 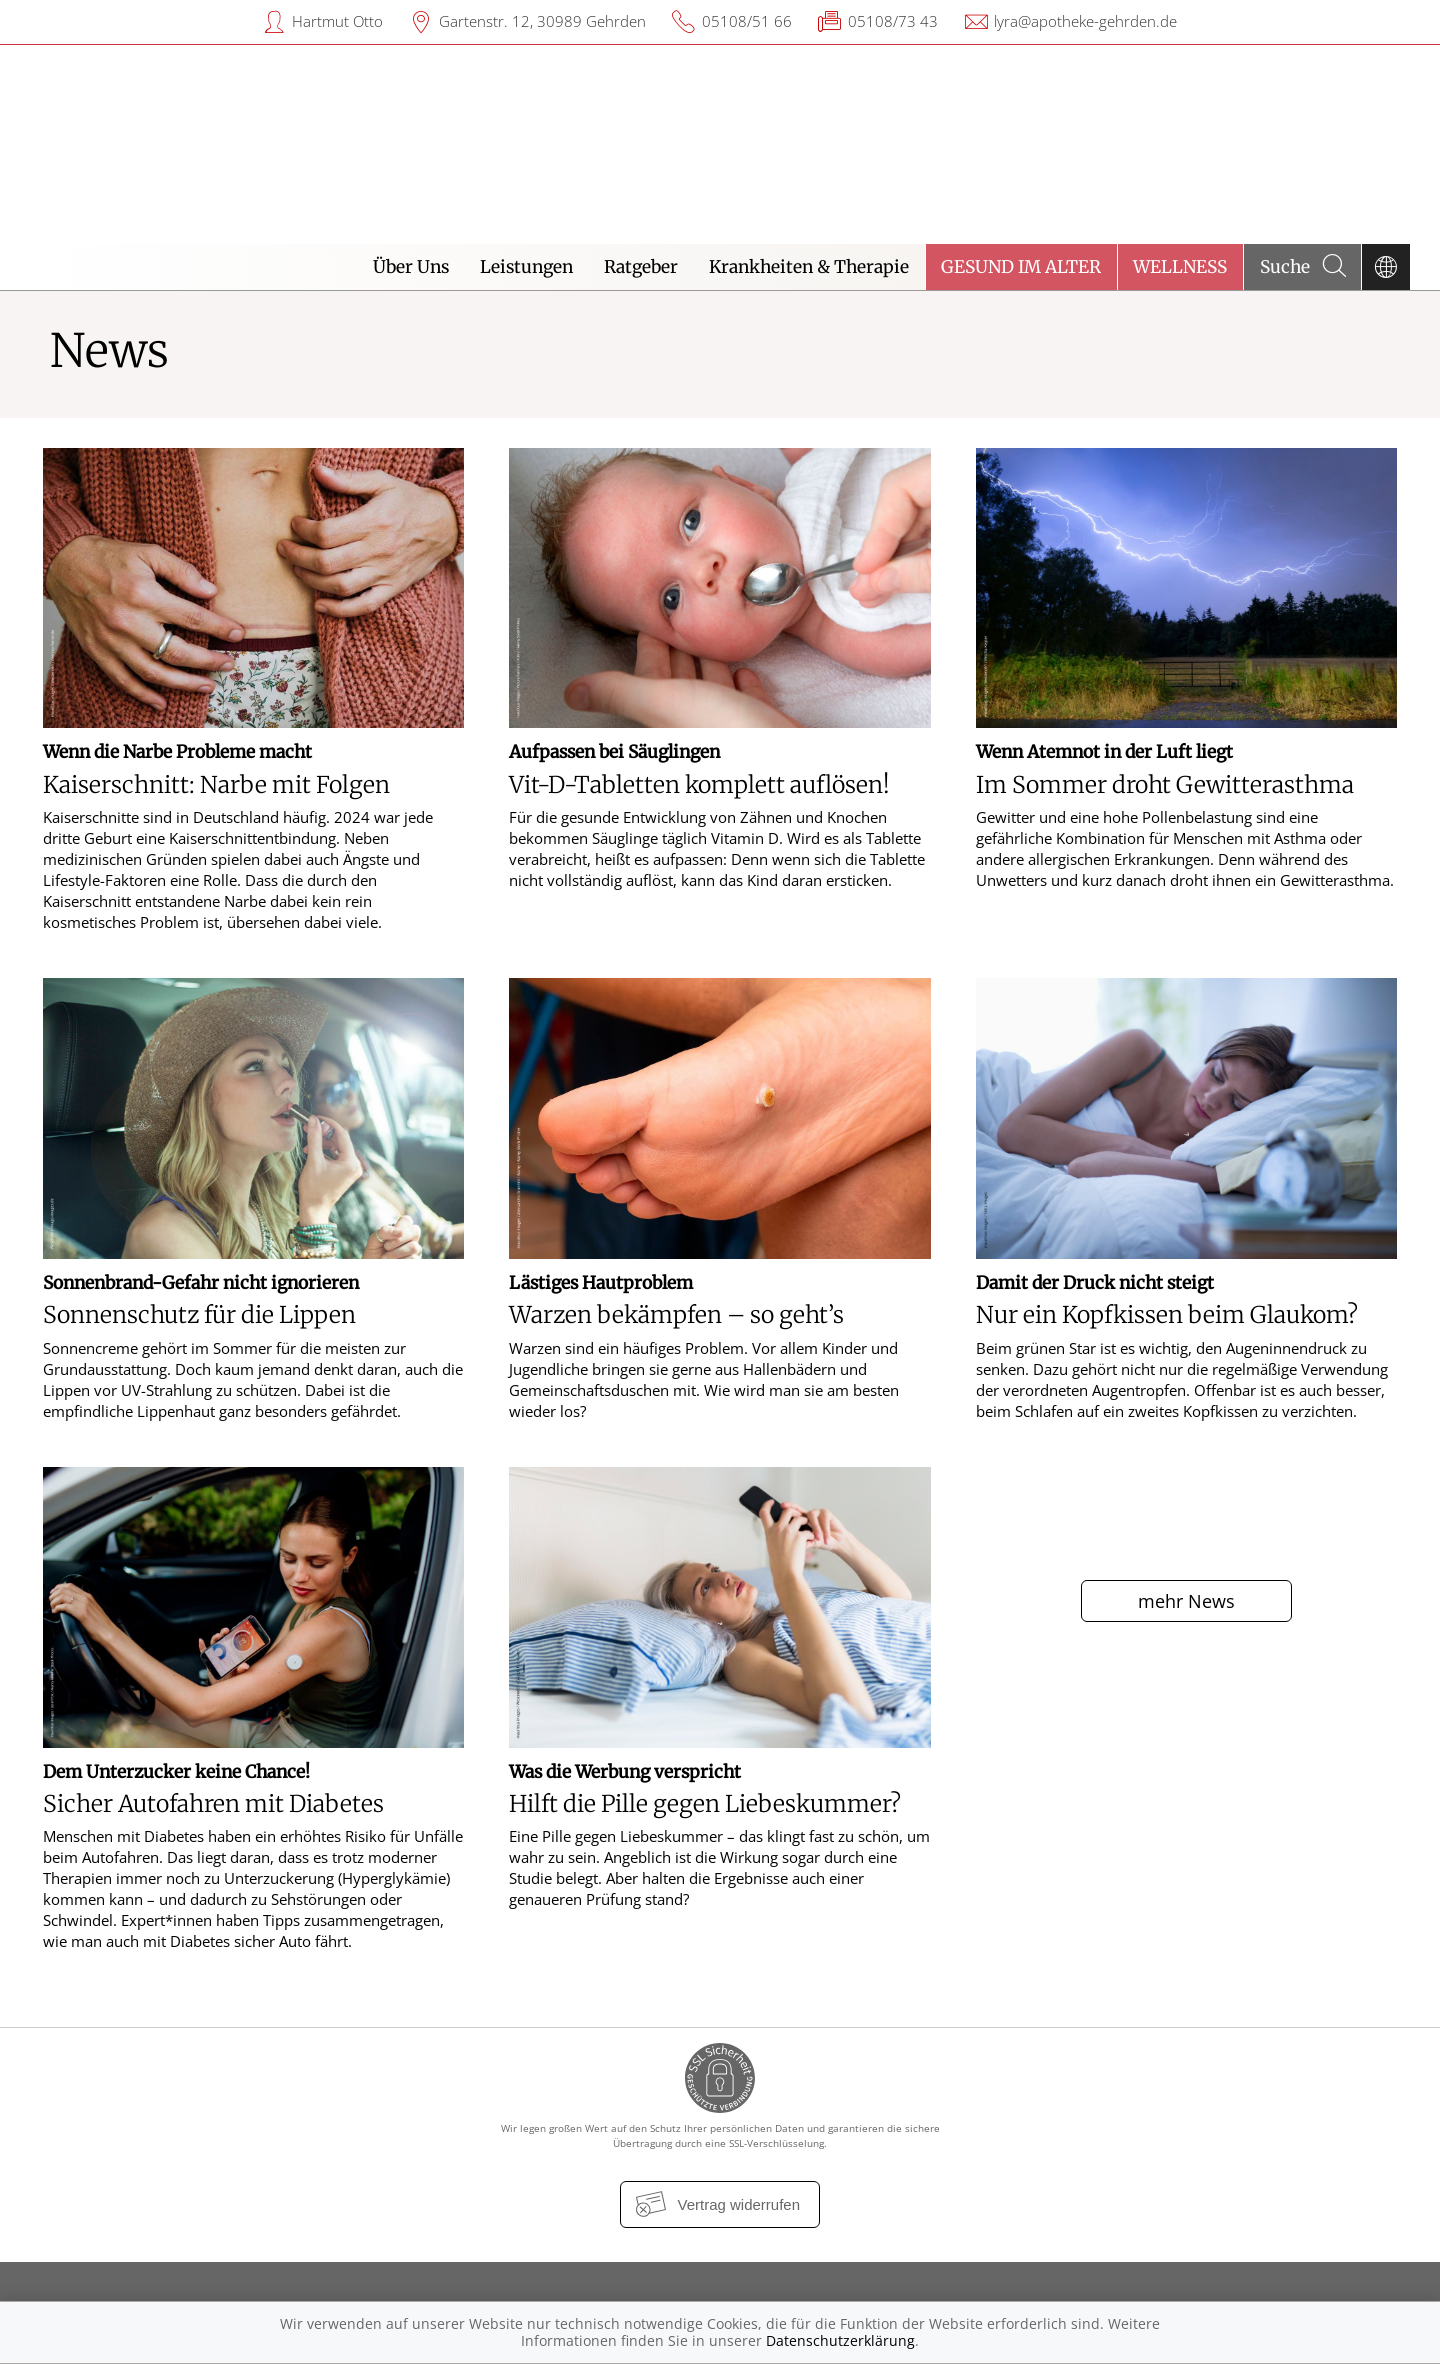 What do you see at coordinates (1021, 267) in the screenshot?
I see `Gesund im Alter` at bounding box center [1021, 267].